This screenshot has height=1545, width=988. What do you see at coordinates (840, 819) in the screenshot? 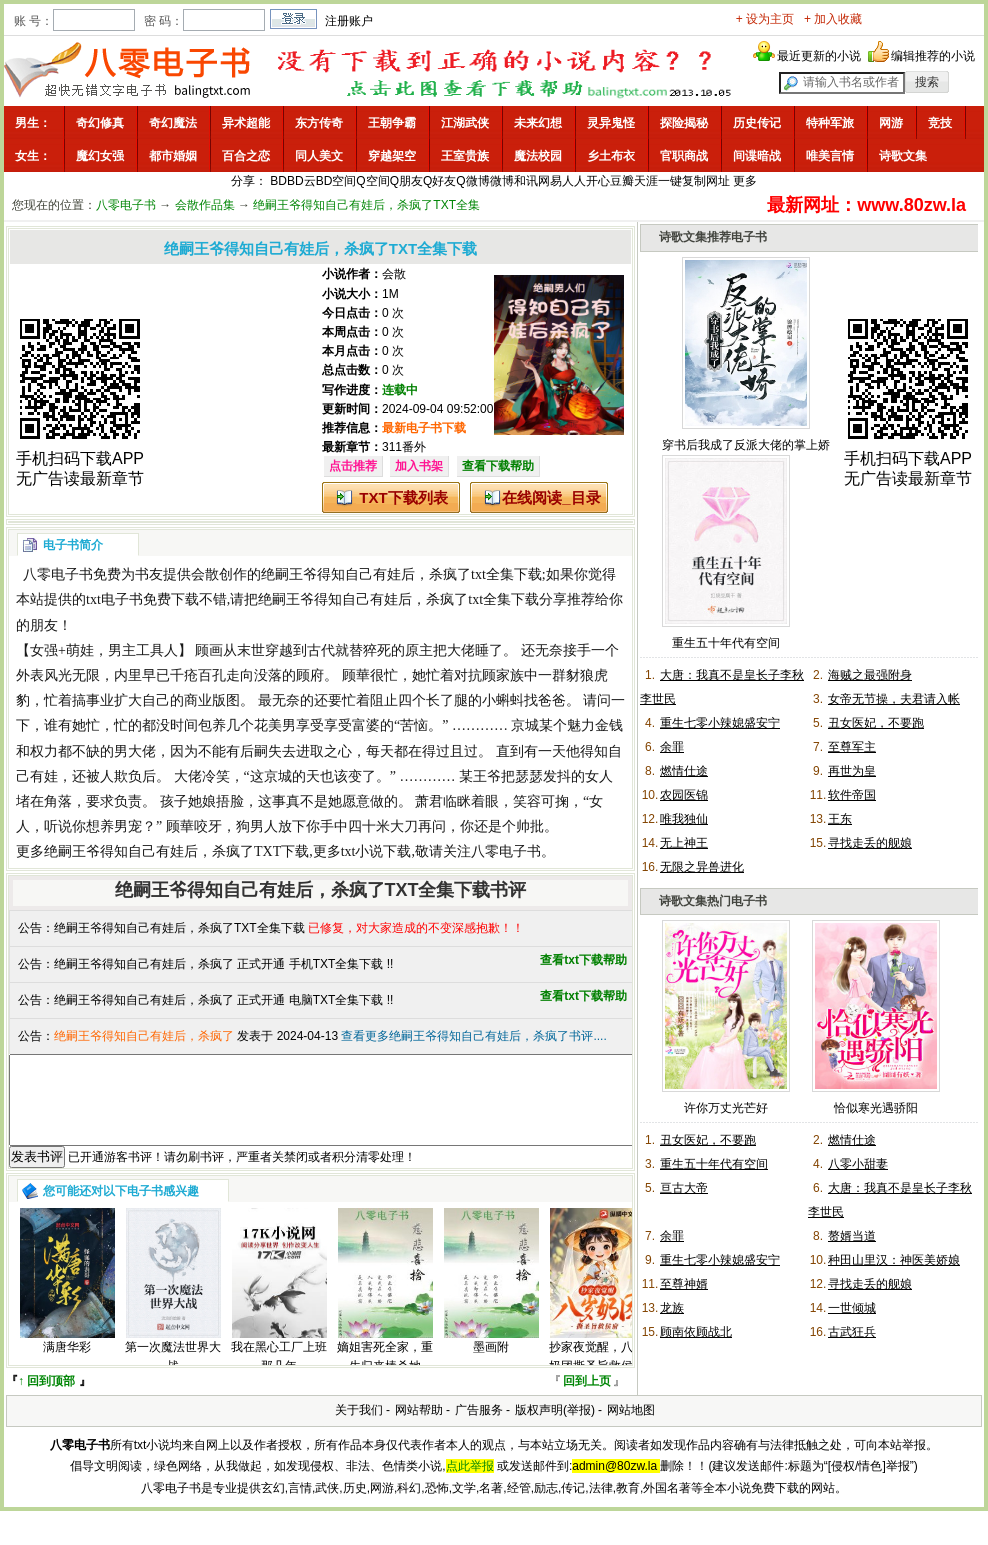
I see `王东` at bounding box center [840, 819].